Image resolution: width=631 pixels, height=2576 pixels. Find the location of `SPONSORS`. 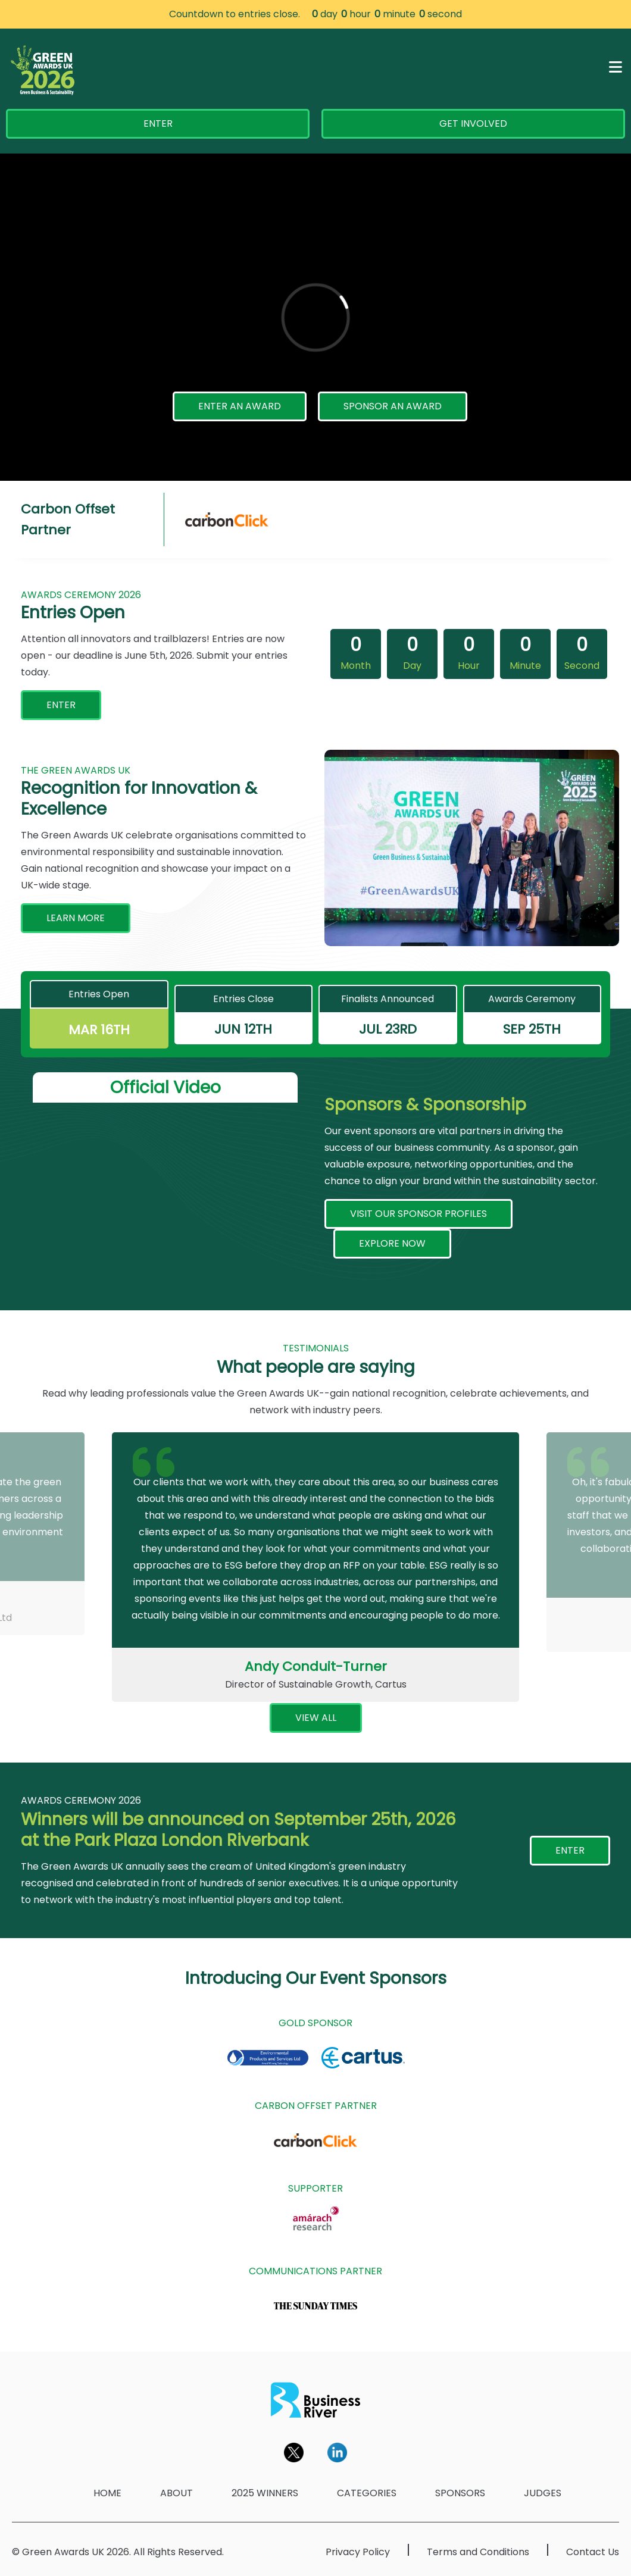

SPONSORS is located at coordinates (460, 2493).